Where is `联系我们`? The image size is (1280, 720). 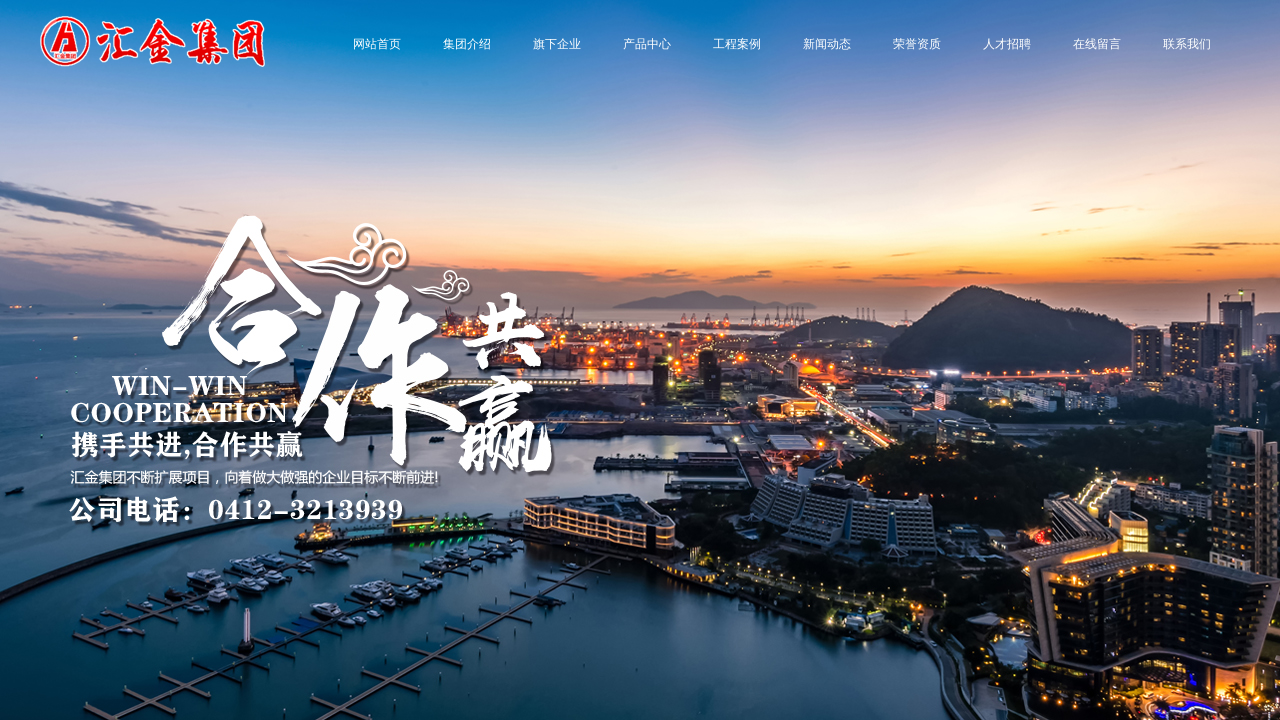 联系我们 is located at coordinates (1187, 44).